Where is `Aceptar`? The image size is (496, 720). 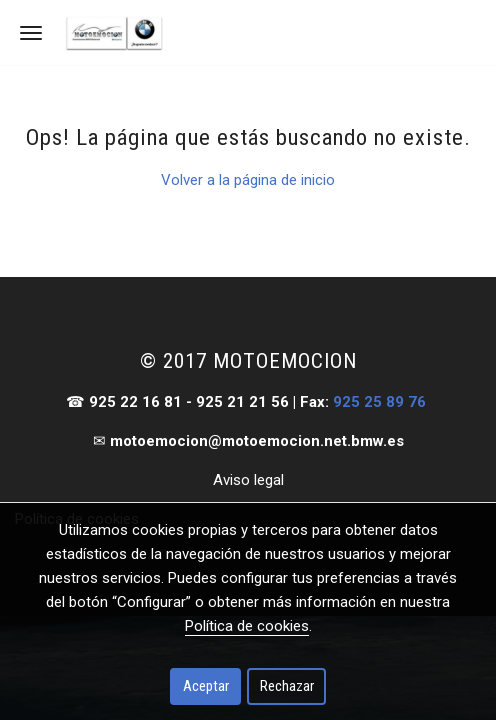
Aceptar is located at coordinates (206, 686).